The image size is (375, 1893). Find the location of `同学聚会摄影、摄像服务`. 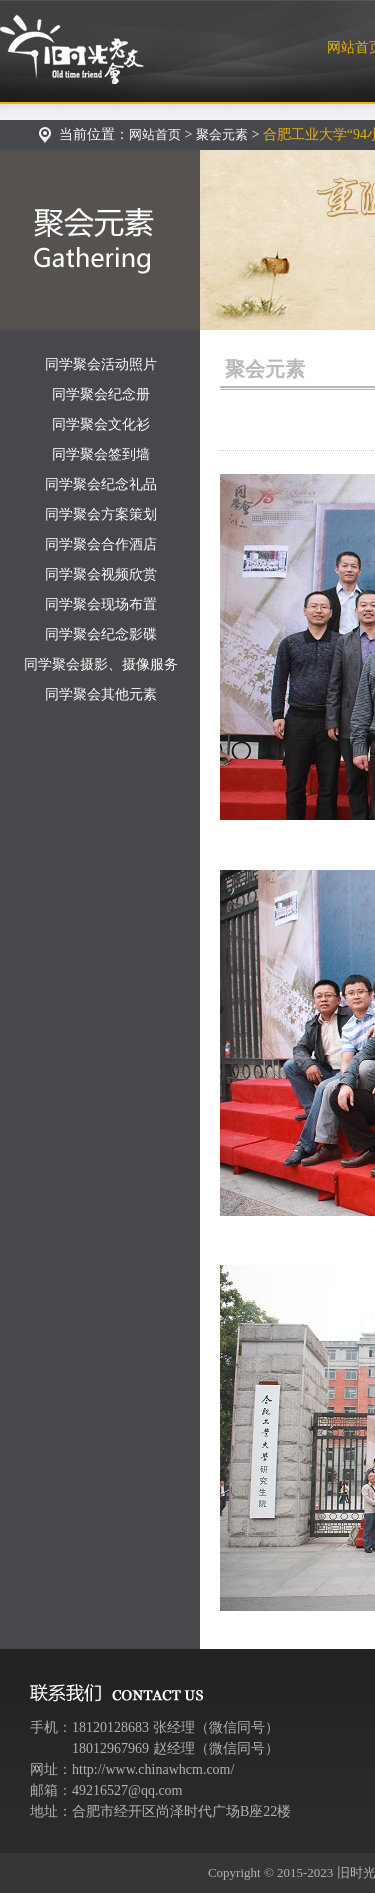

同学聚会摄影、摄像服务 is located at coordinates (101, 664).